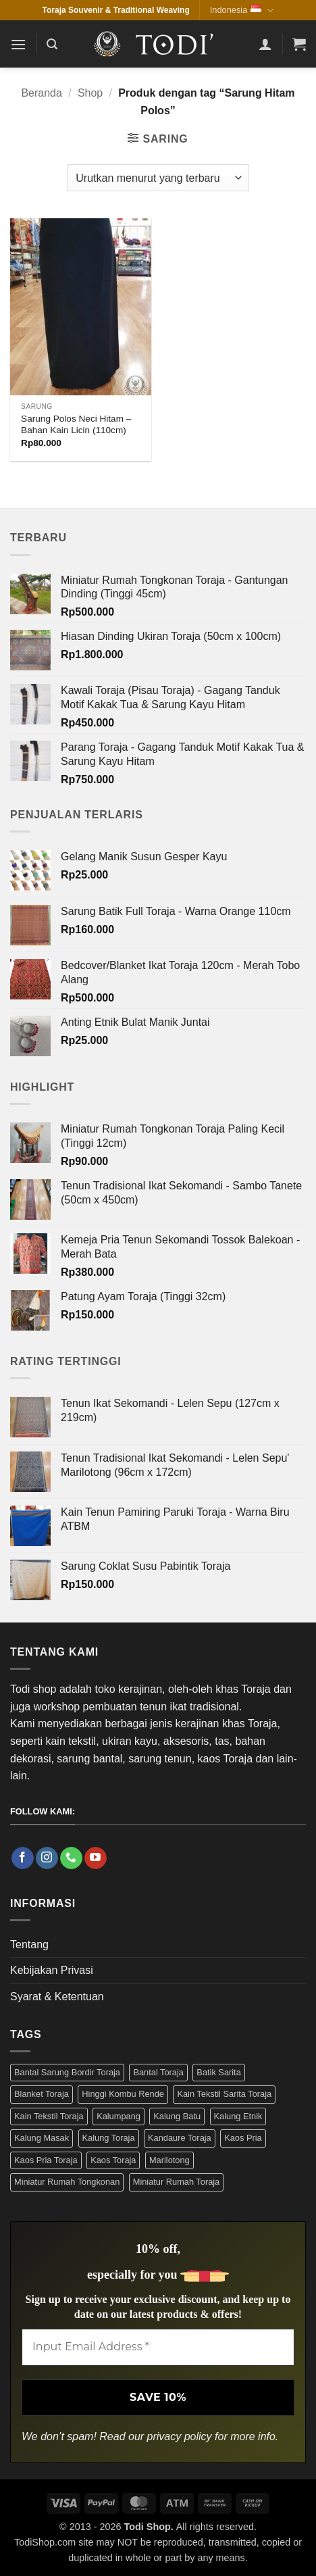 This screenshot has height=2576, width=316. What do you see at coordinates (176, 2182) in the screenshot?
I see `Miniatur Rumah Toraja [Miniatur Rumah Toraja (4 Produk)]` at bounding box center [176, 2182].